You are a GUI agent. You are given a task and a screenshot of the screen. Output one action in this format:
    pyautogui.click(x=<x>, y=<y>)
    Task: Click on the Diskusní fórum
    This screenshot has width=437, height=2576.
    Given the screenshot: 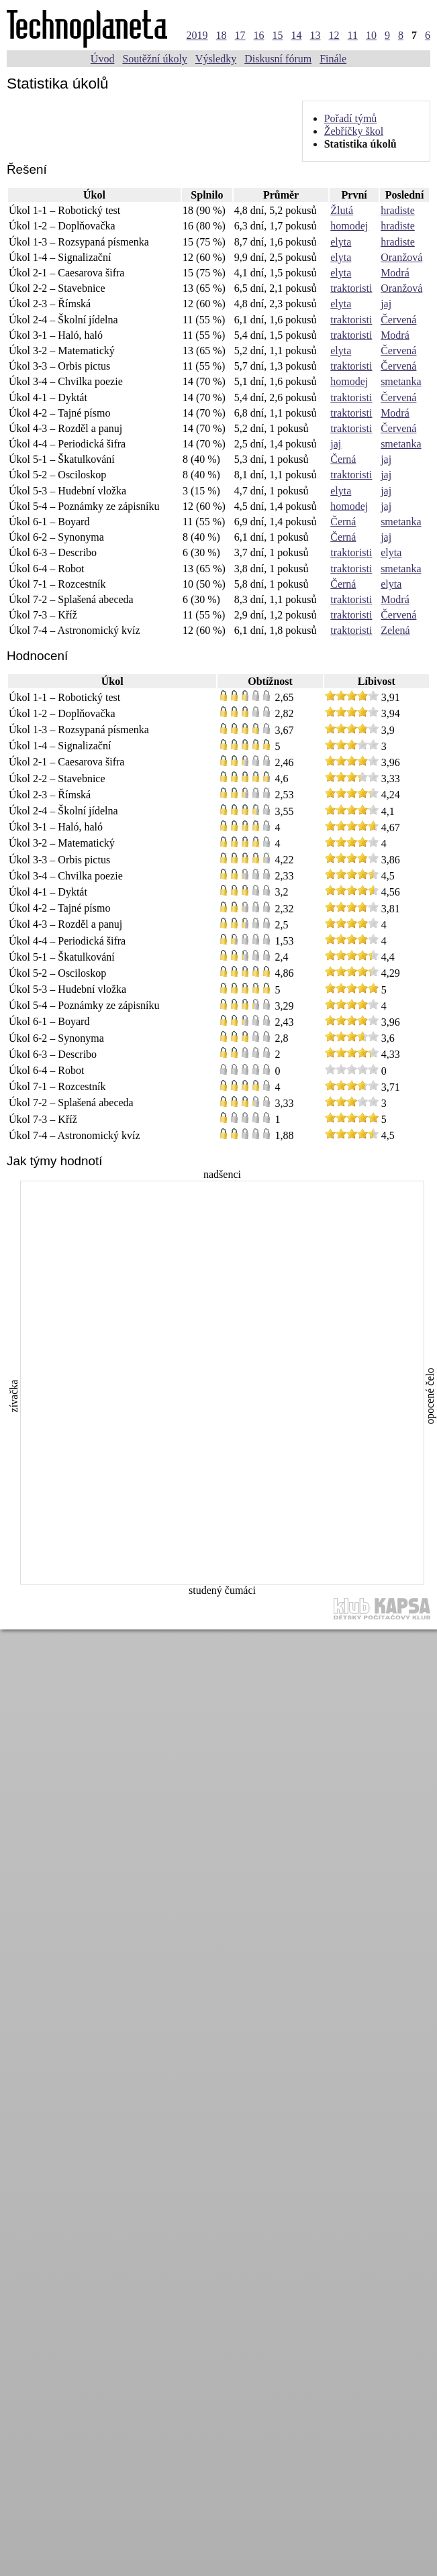 What is the action you would take?
    pyautogui.click(x=277, y=58)
    